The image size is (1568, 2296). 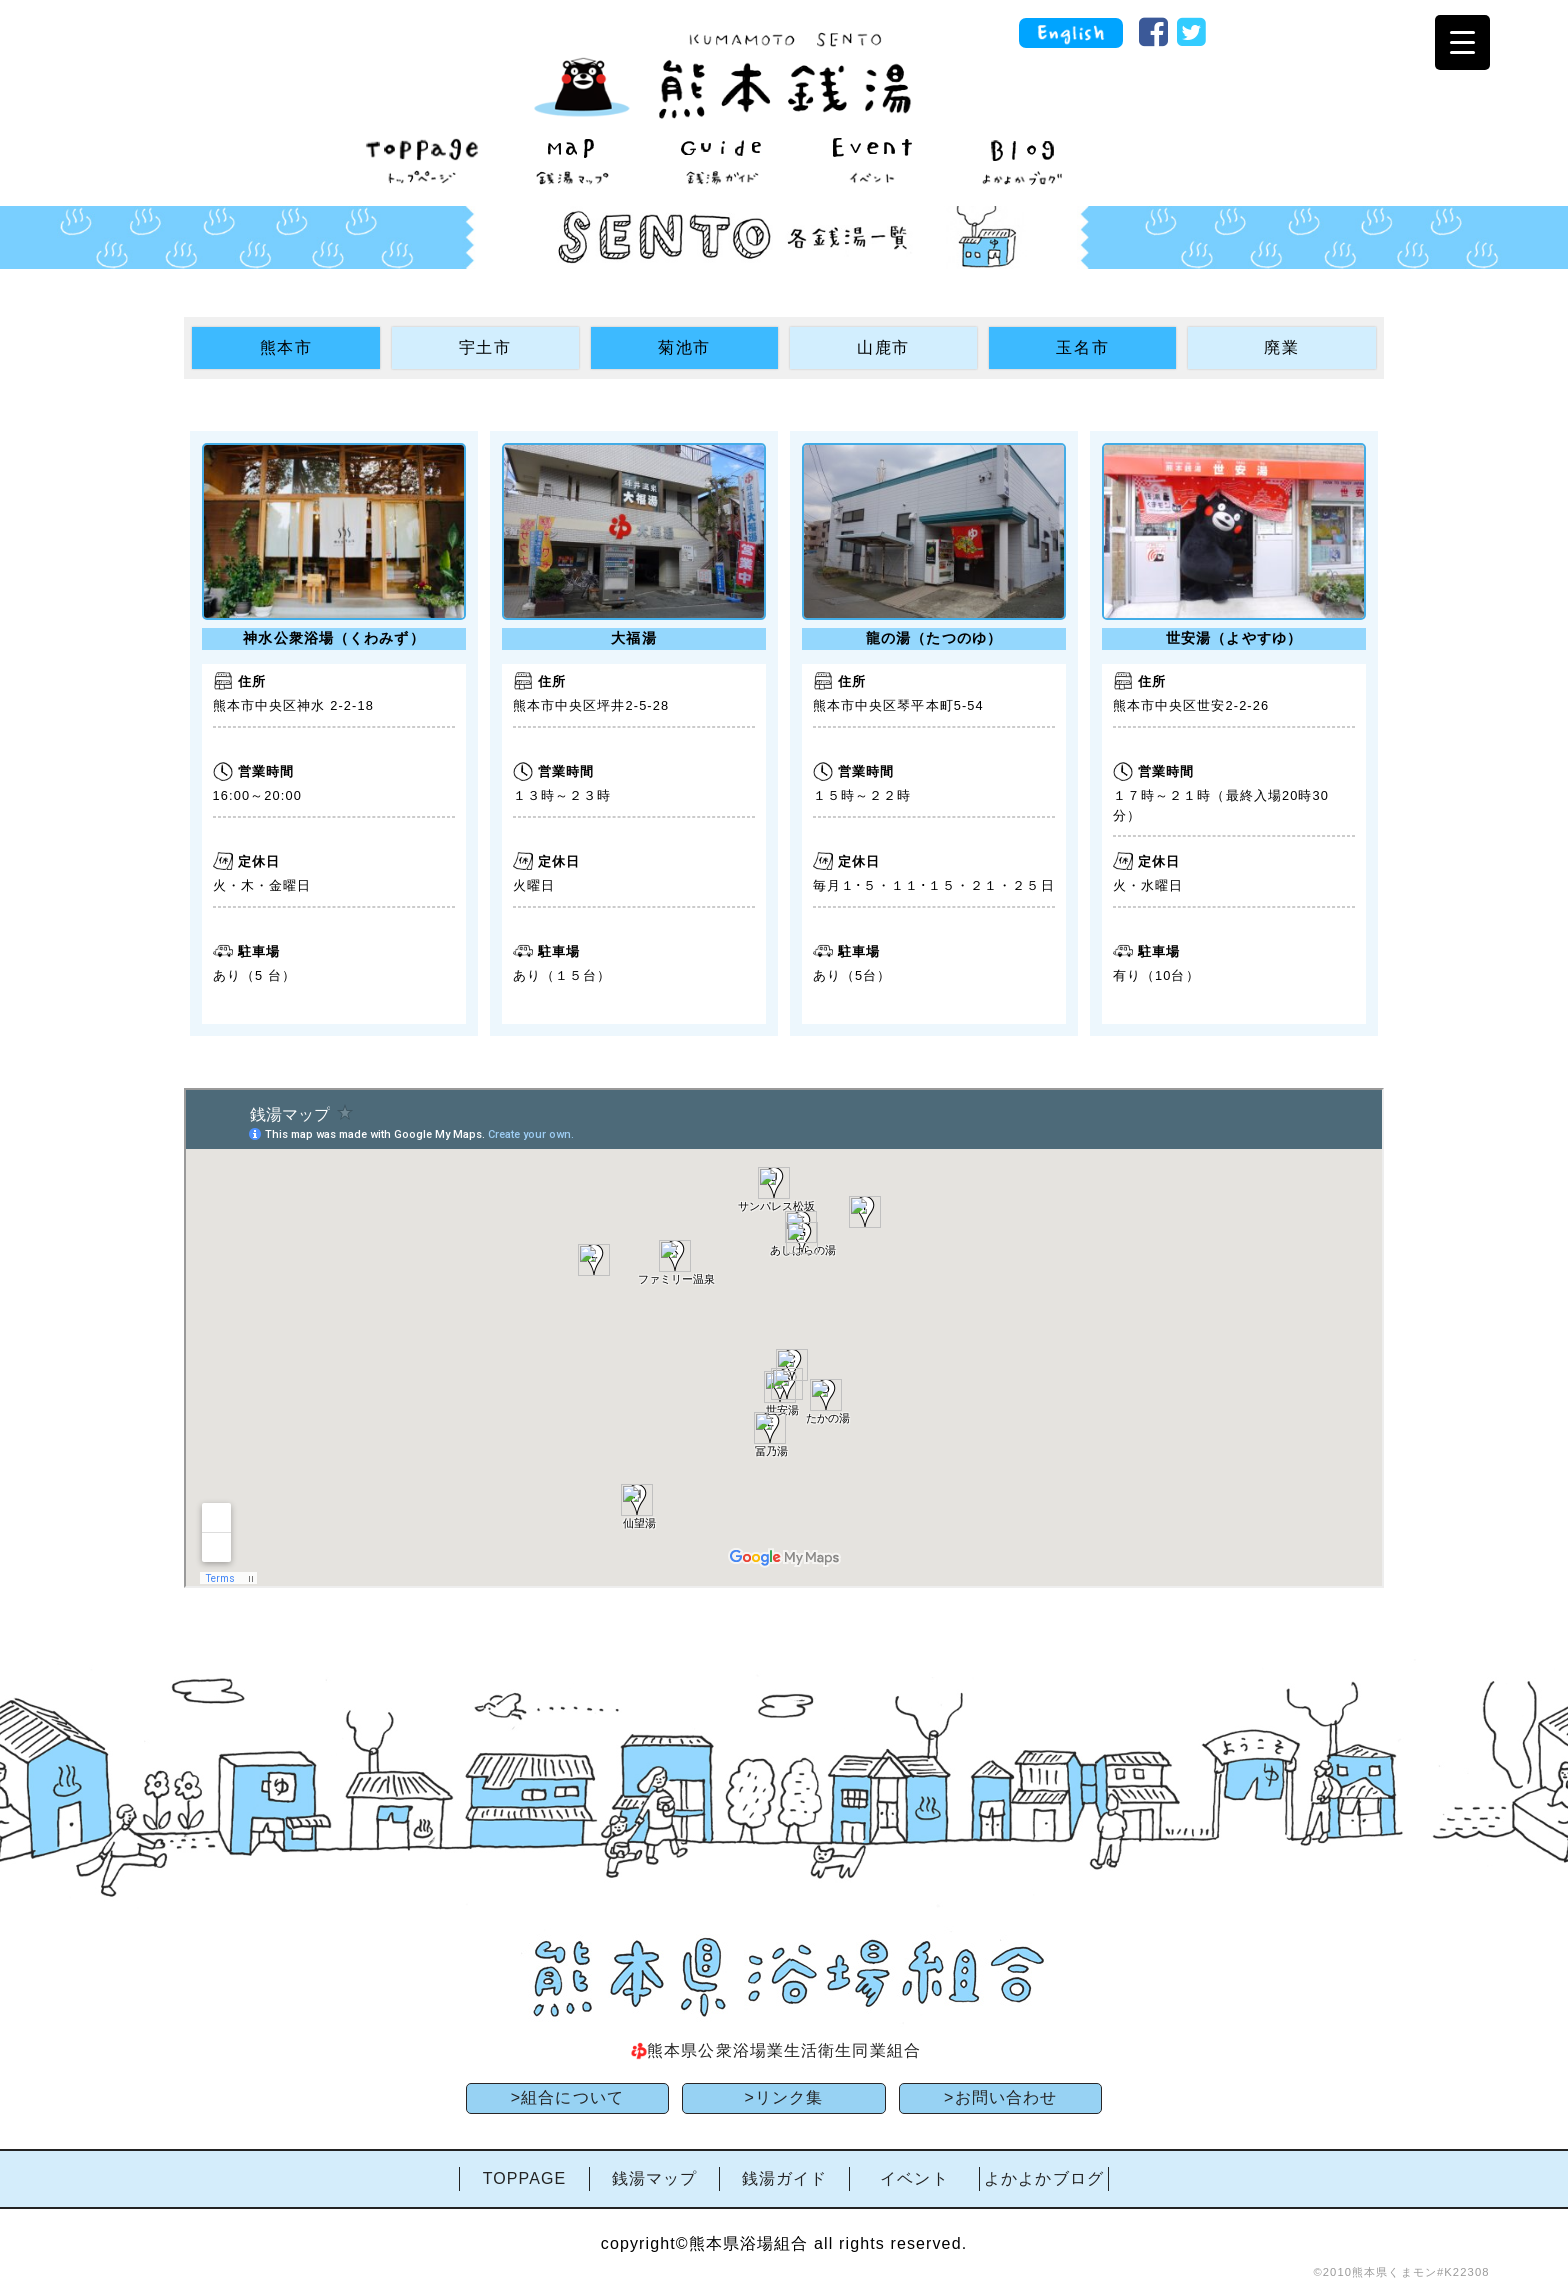 I want to click on 熊本市中央区坪井2-5-28, so click(x=591, y=705).